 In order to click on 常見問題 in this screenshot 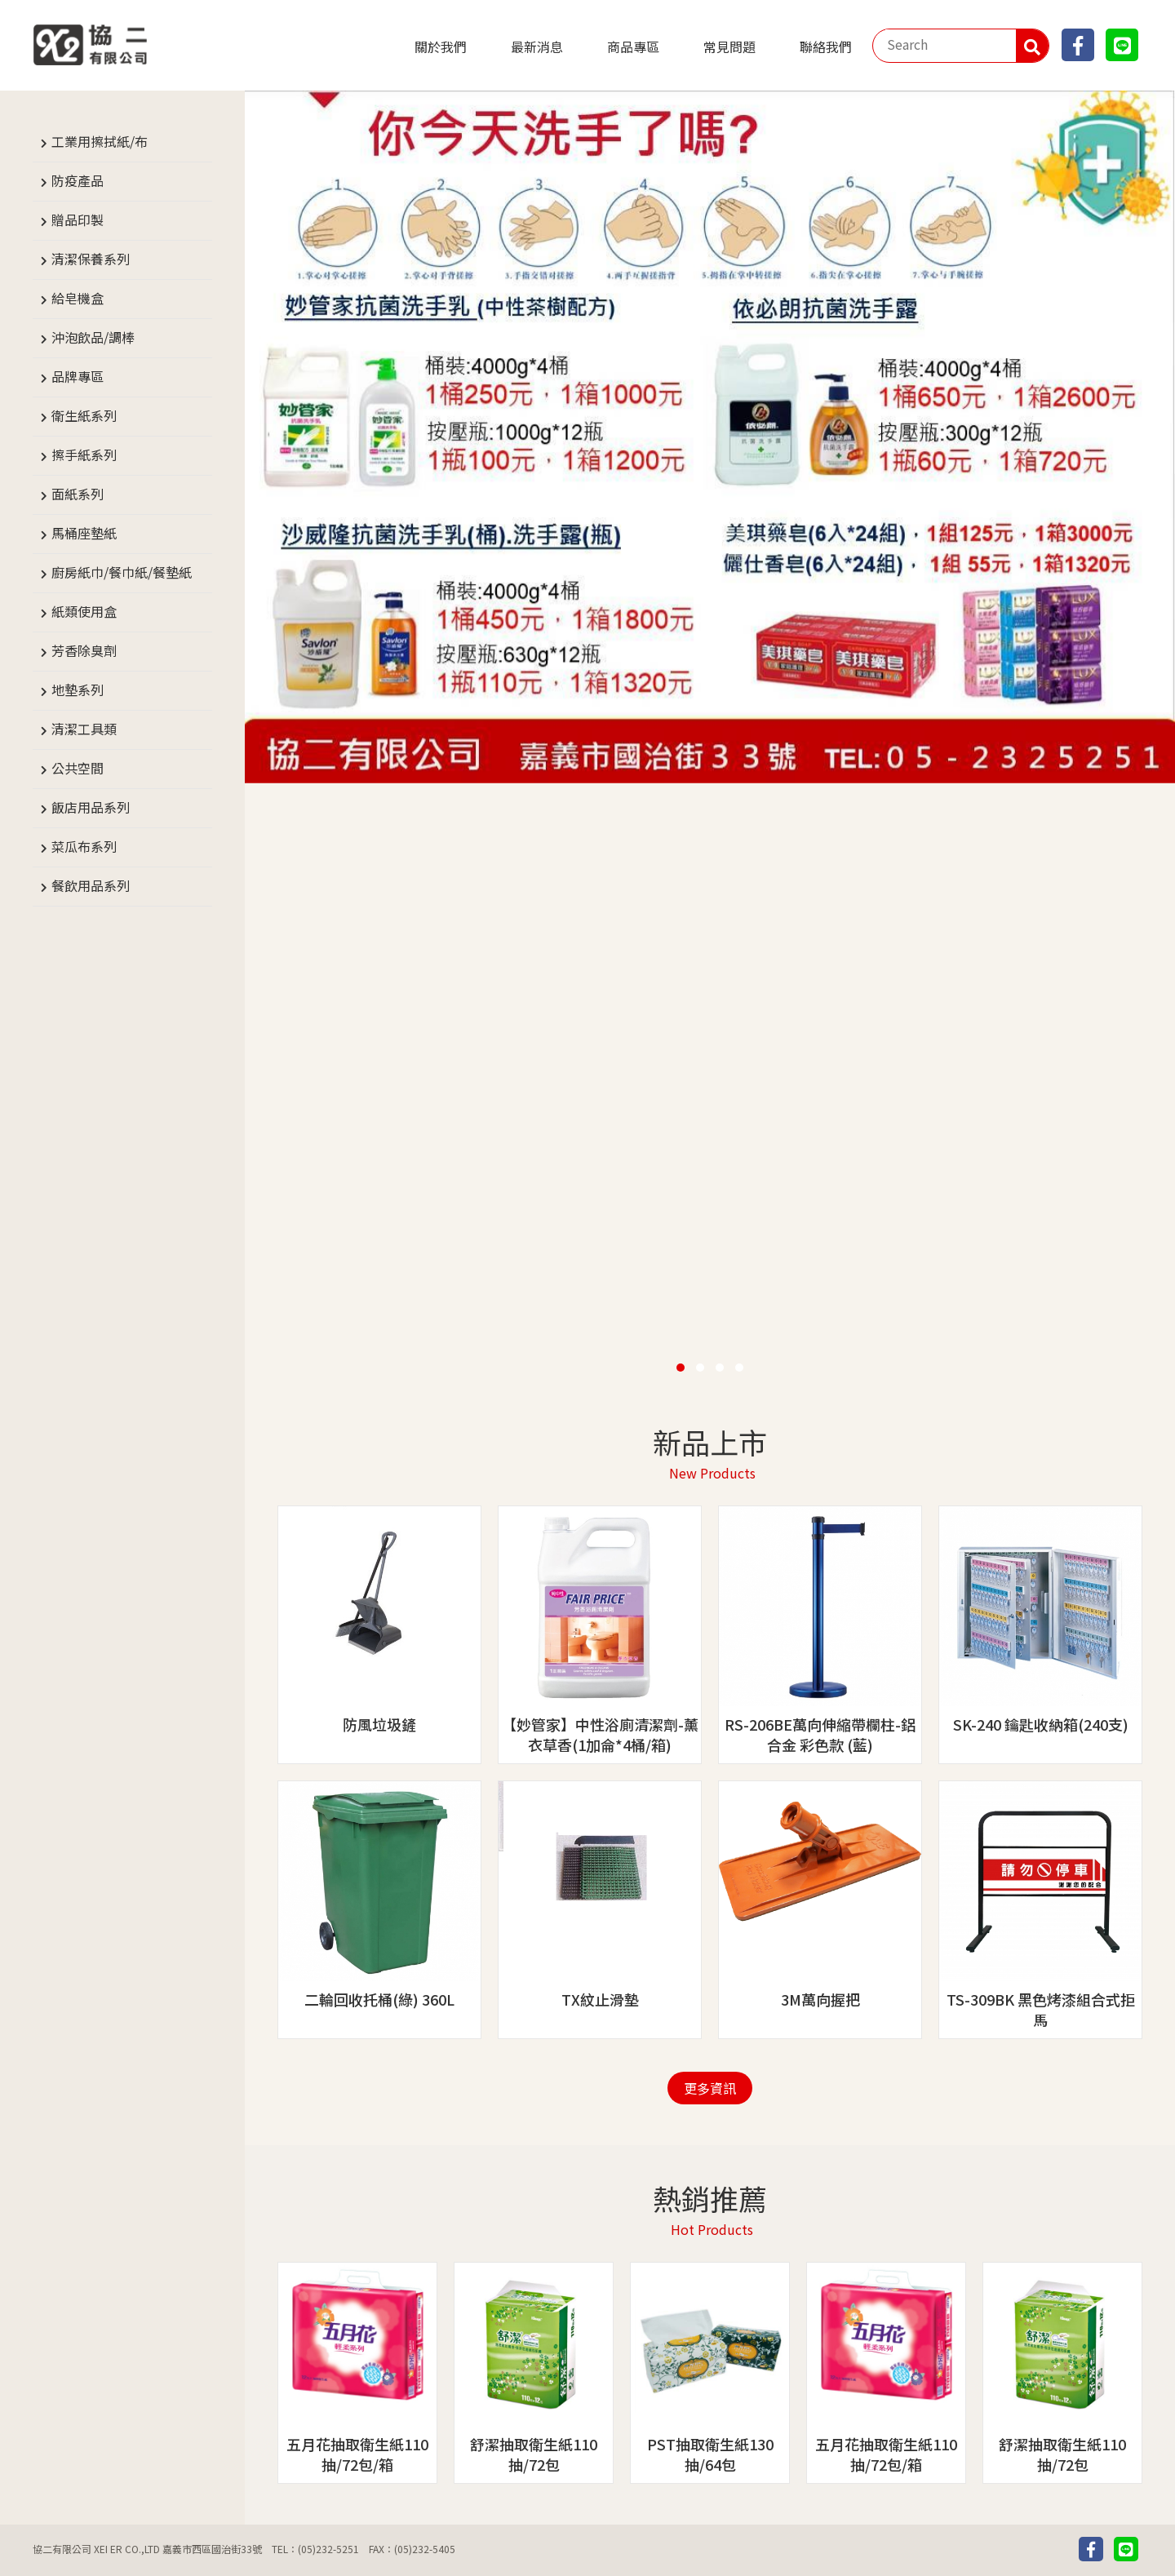, I will do `click(729, 46)`.